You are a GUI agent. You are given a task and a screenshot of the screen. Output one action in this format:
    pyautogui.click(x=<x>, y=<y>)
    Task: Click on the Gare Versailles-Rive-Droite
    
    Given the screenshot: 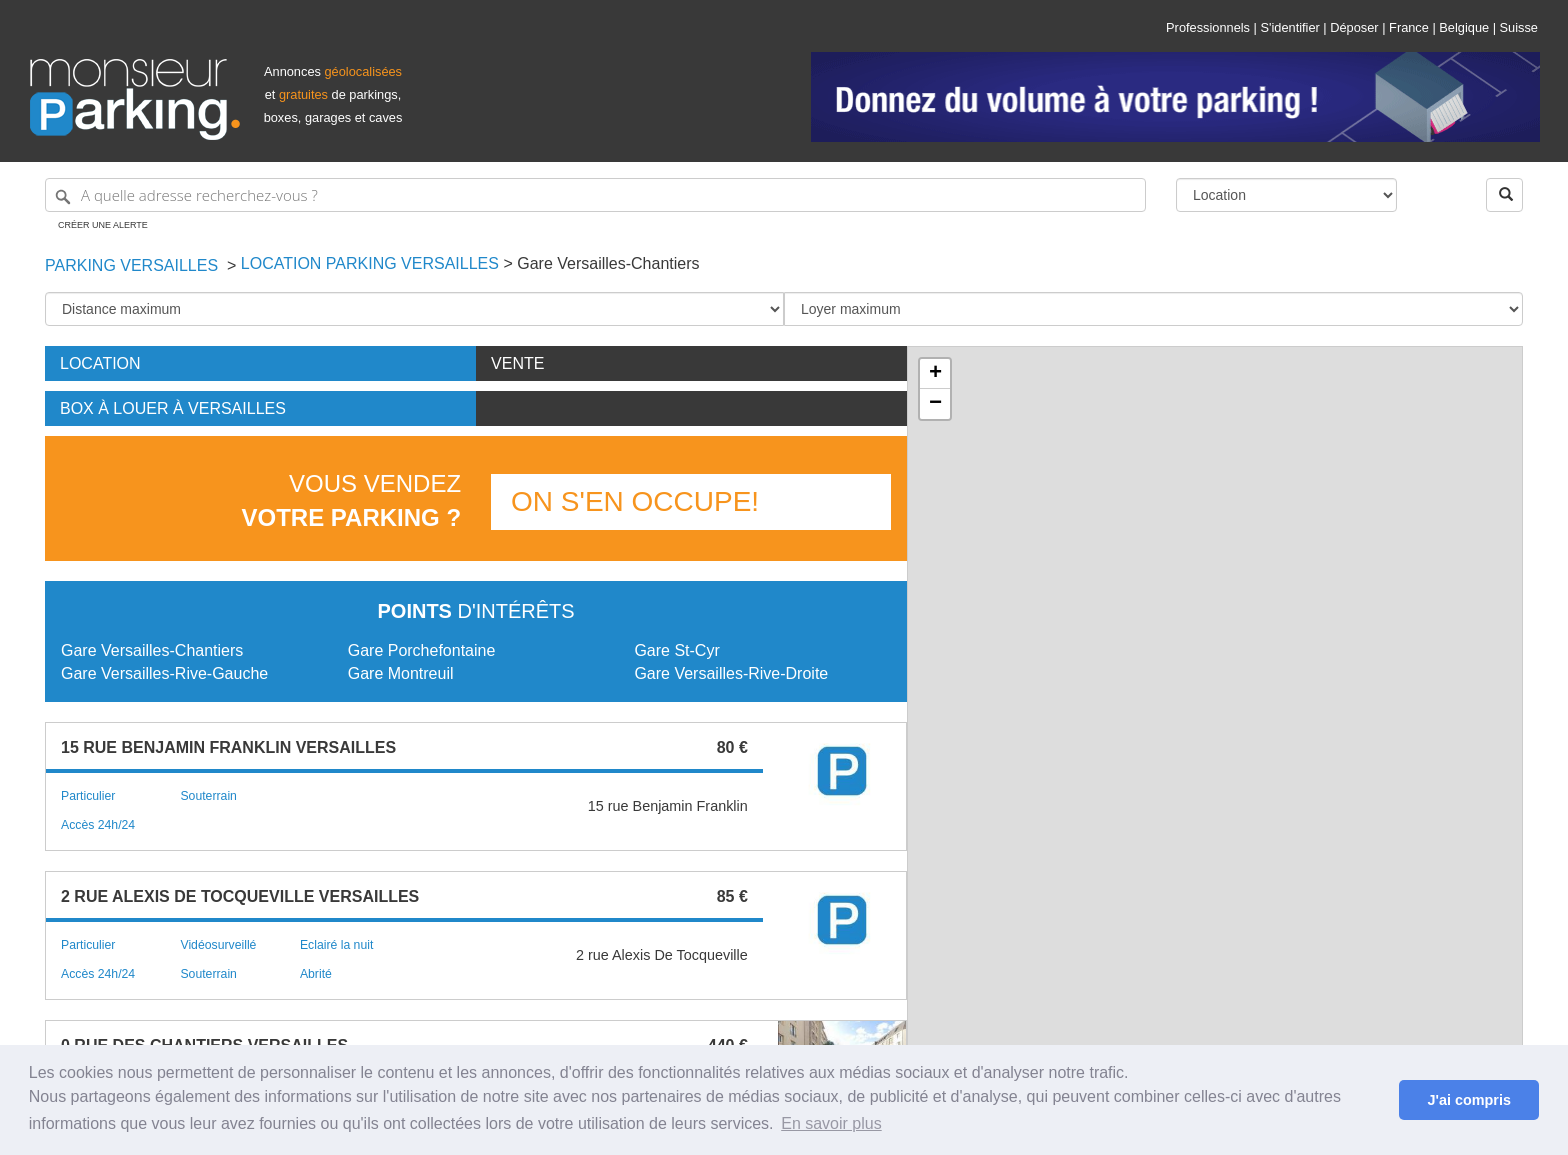 What is the action you would take?
    pyautogui.click(x=731, y=673)
    